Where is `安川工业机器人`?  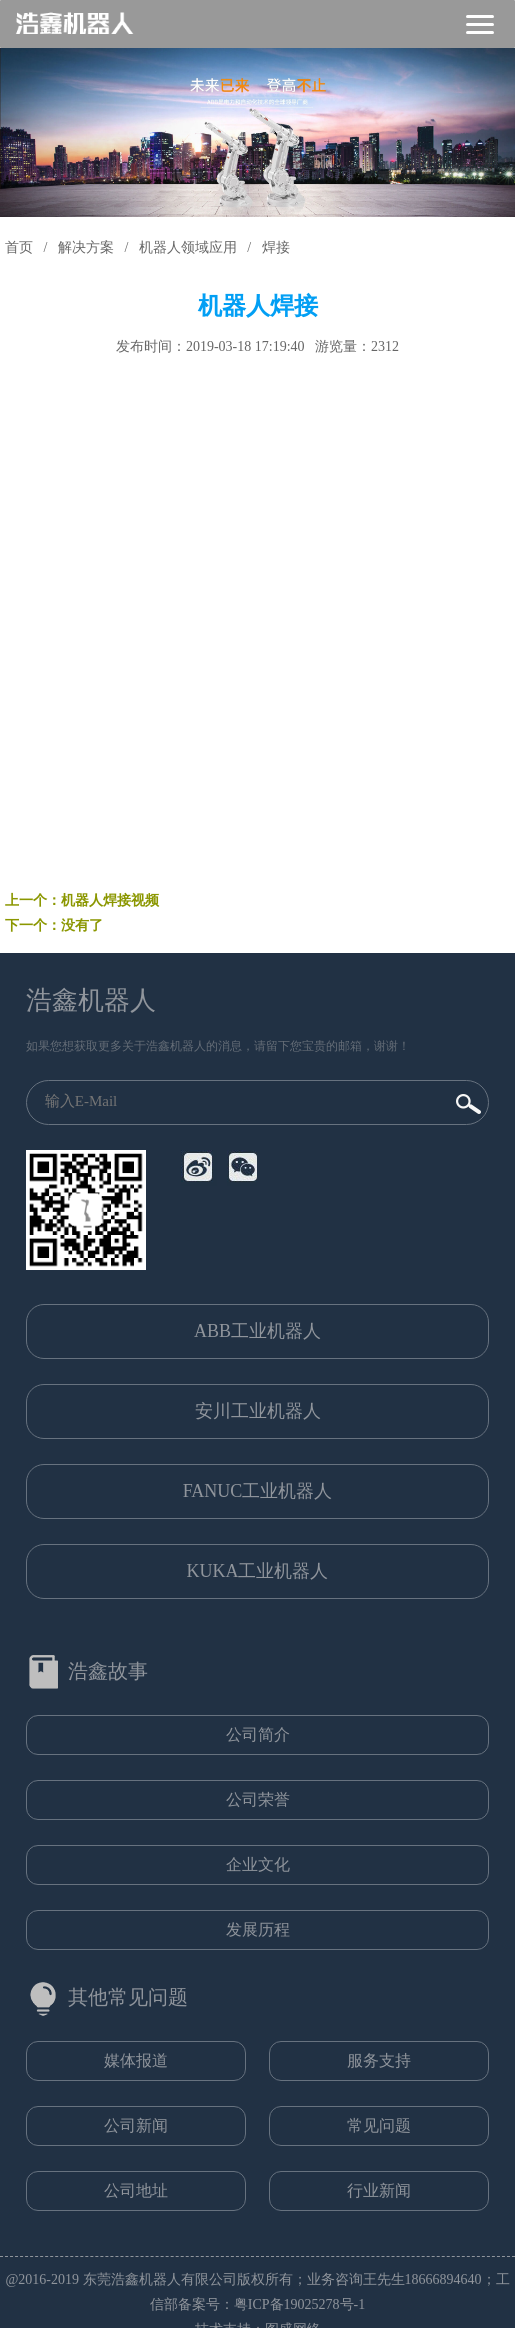
安川工业机器人 is located at coordinates (258, 1411).